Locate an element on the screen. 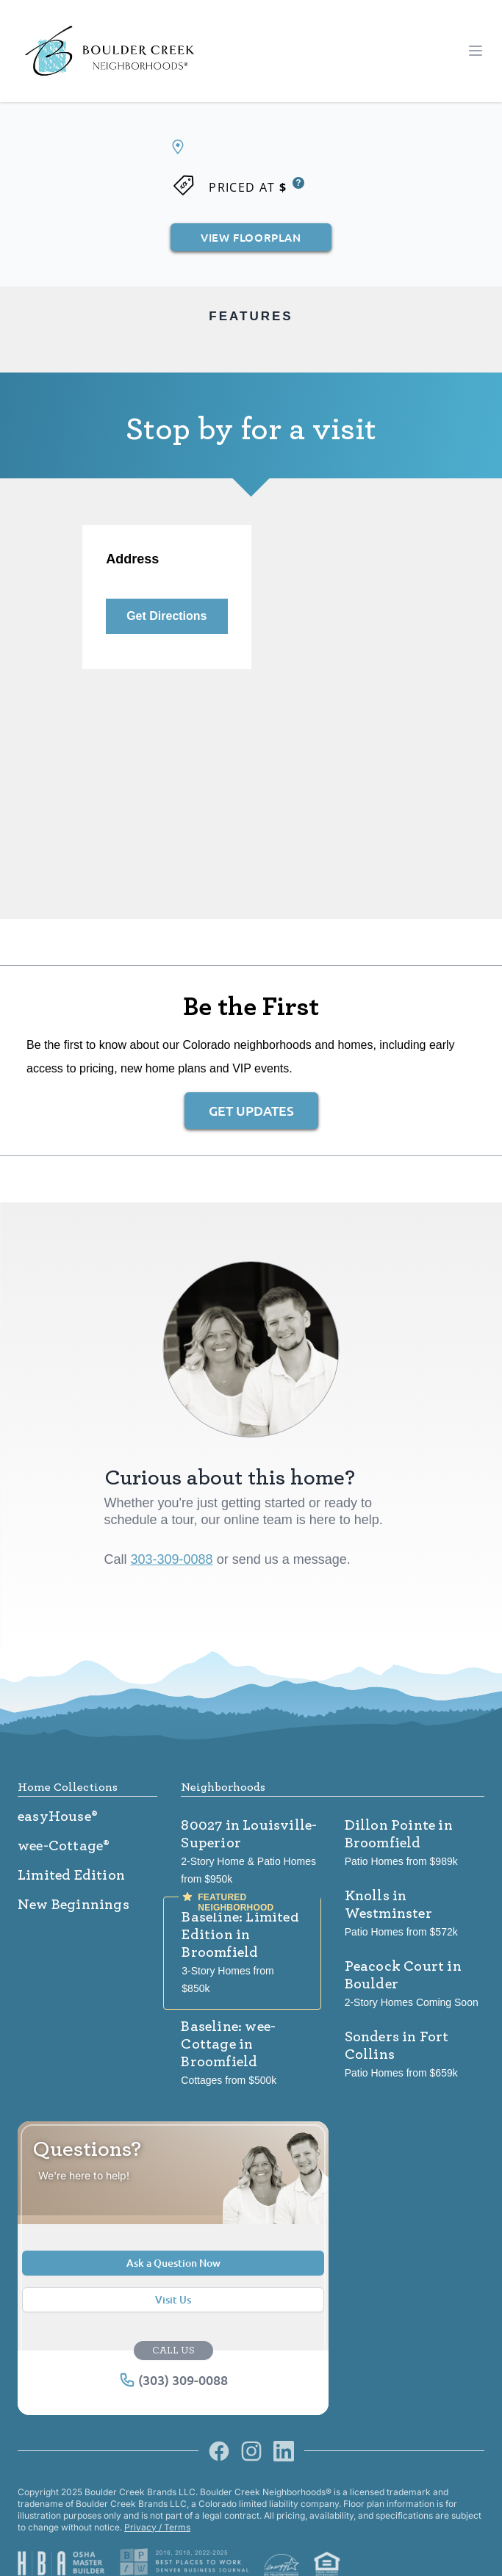  Get Directions is located at coordinates (166, 616).